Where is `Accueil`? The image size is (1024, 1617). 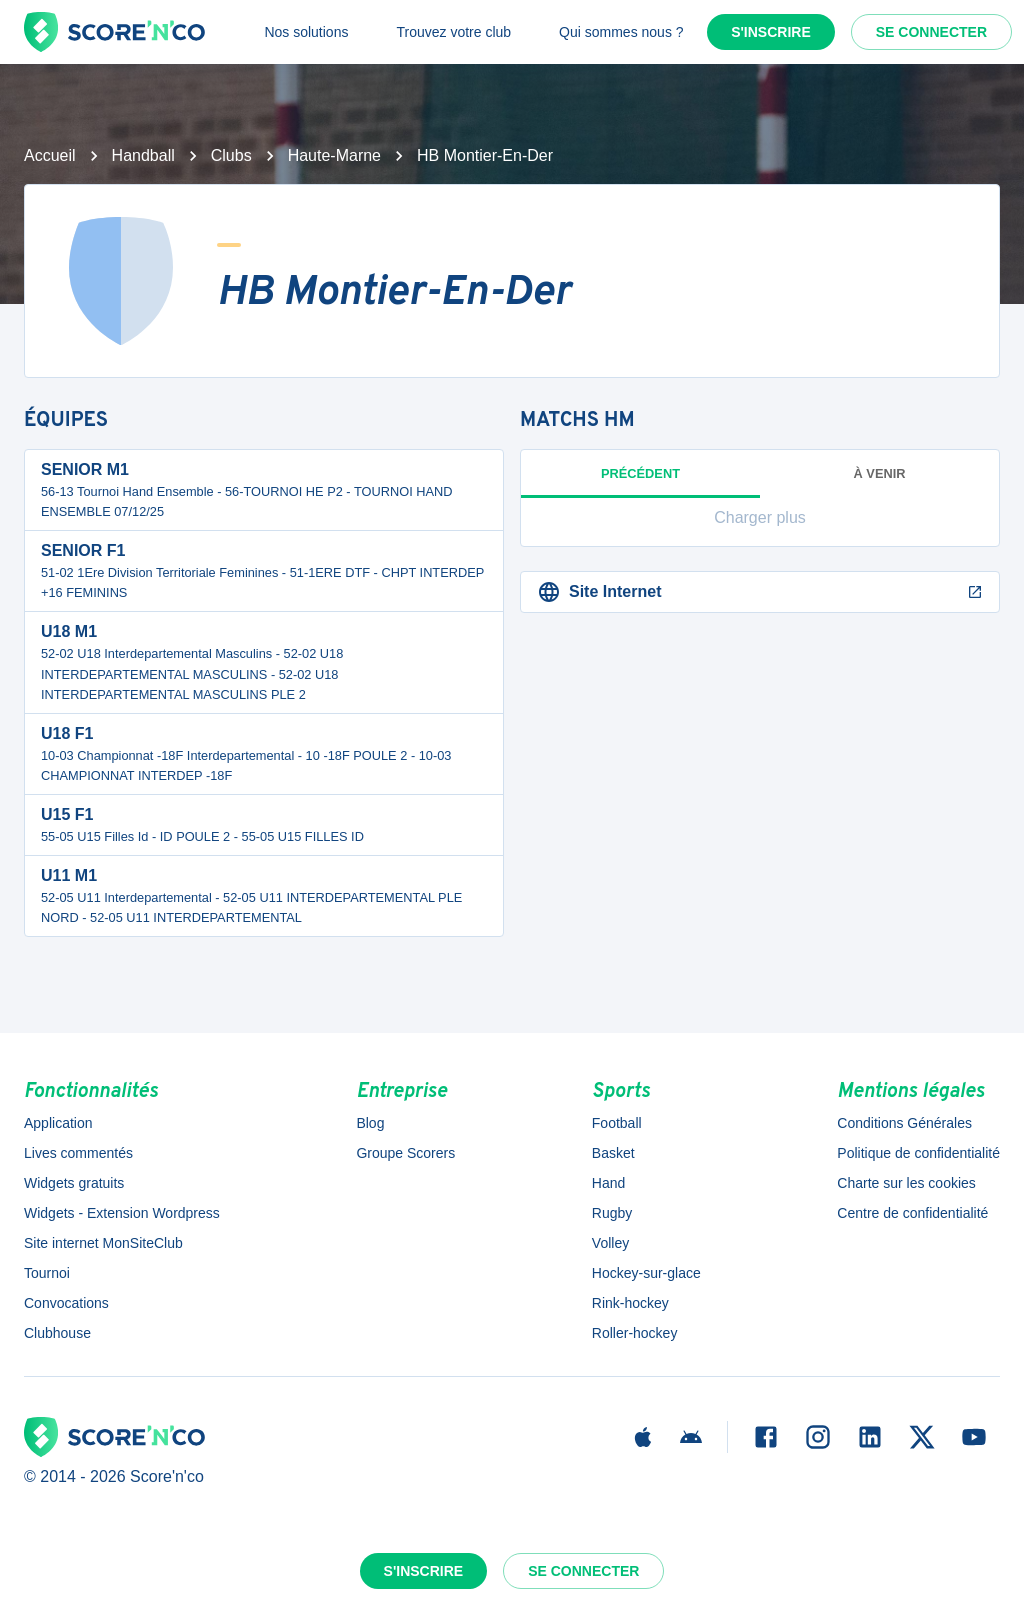 Accueil is located at coordinates (50, 155).